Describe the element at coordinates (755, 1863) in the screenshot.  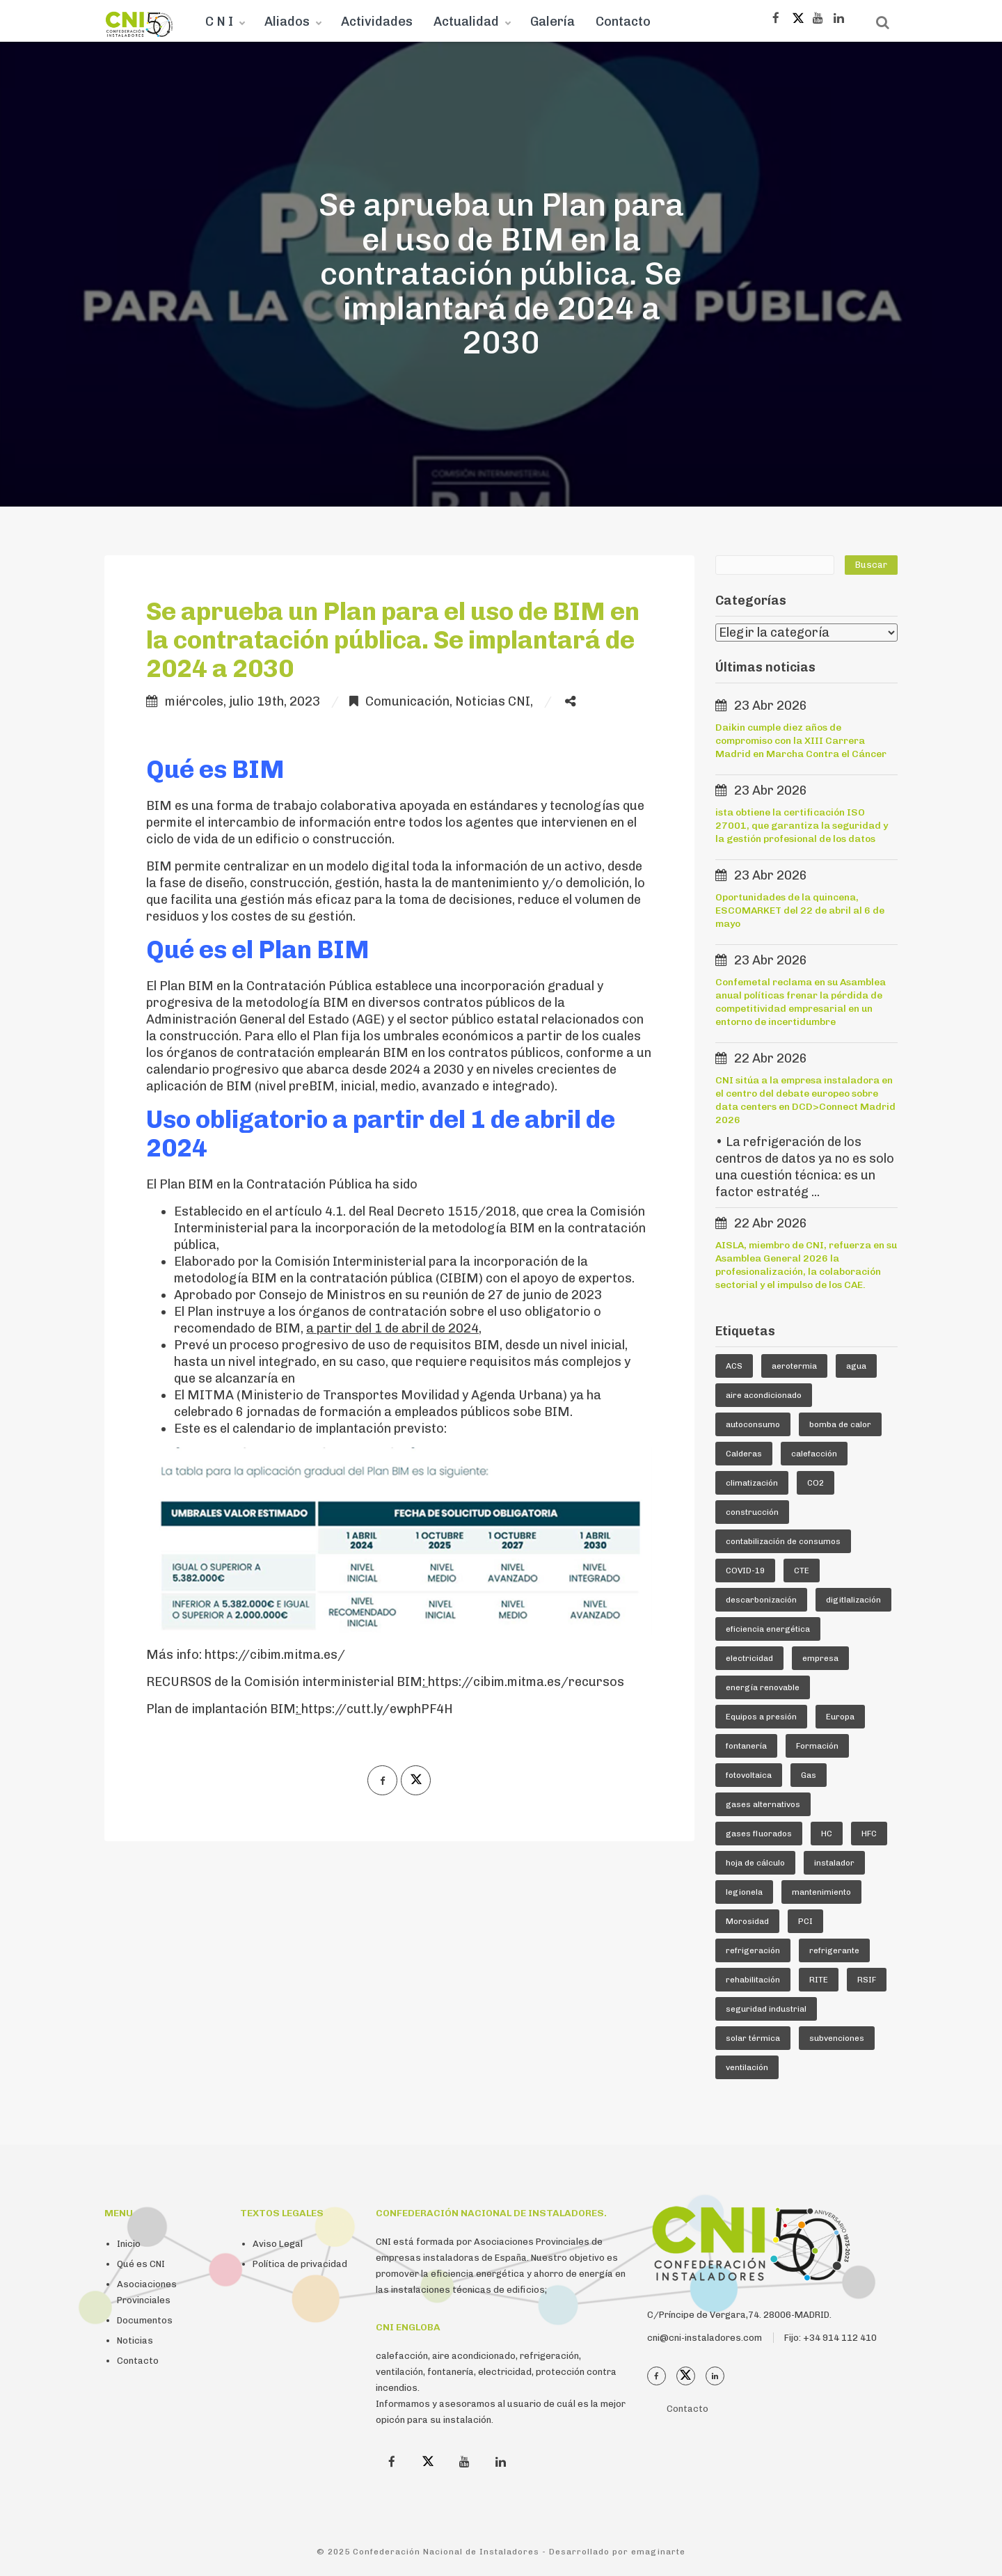
I see `hoja de cálculo [hoja de cálculo (8 elementos)]` at that location.